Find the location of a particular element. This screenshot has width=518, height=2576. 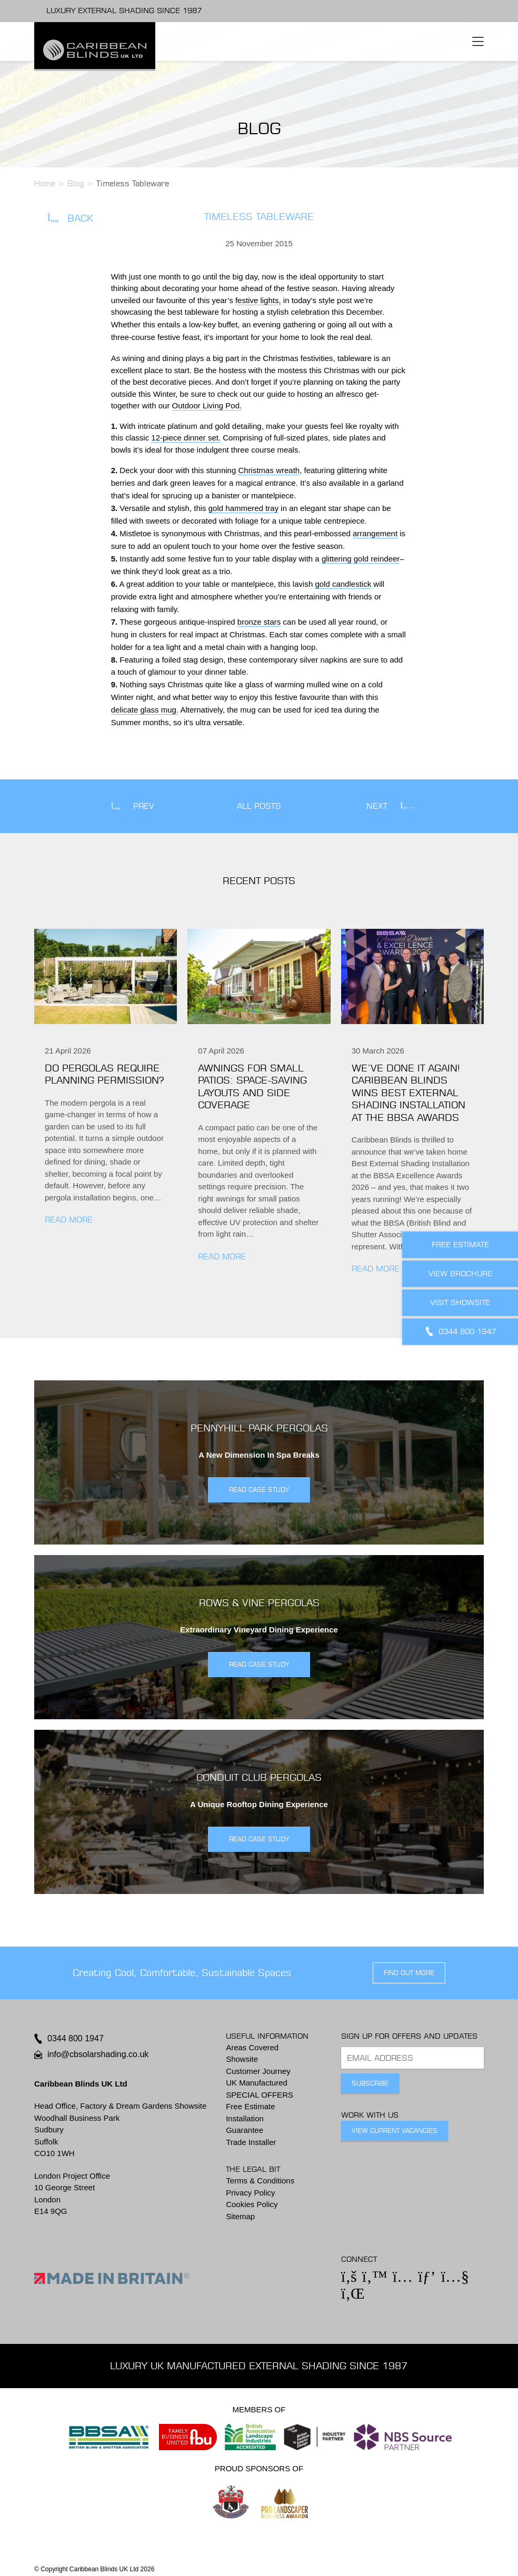

Sitemap is located at coordinates (240, 2216).